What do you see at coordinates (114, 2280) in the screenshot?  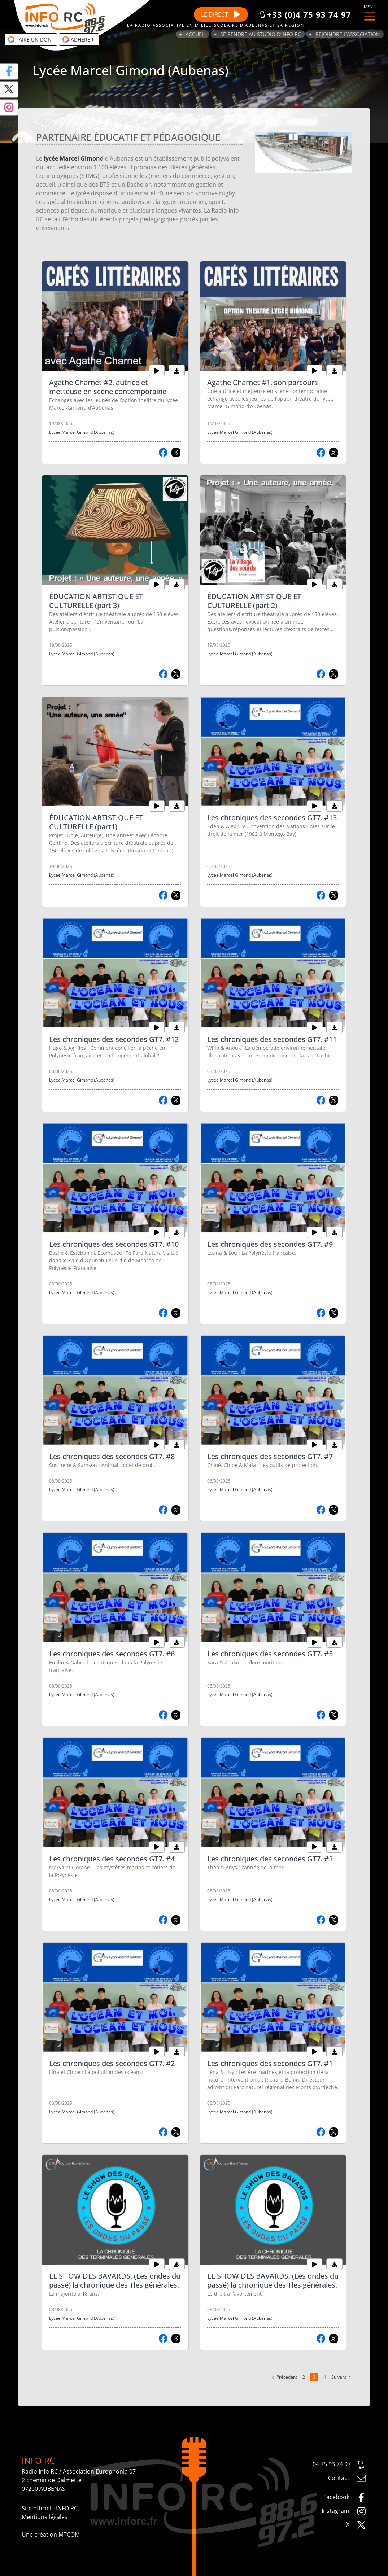 I see `LE SHOW DES BAVARDS, (Les ondes du passé) la chronique des Tles générales.` at bounding box center [114, 2280].